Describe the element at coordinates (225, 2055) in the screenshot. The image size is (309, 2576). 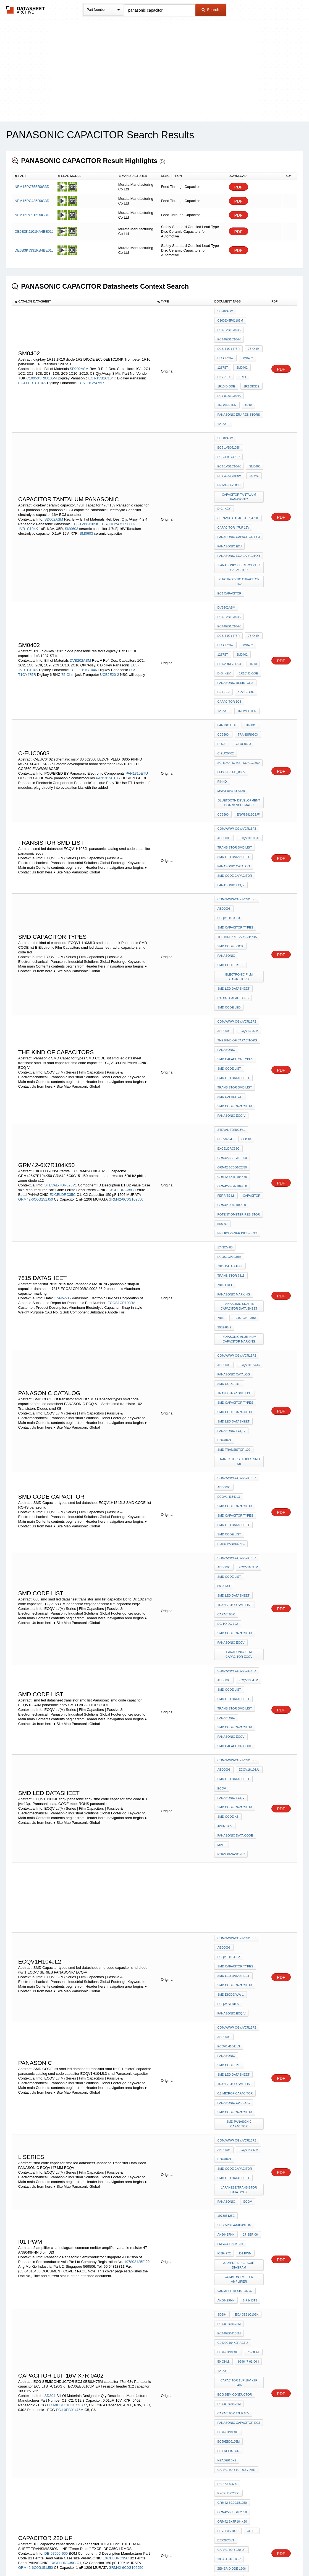
I see `BZX28C5V1` at that location.